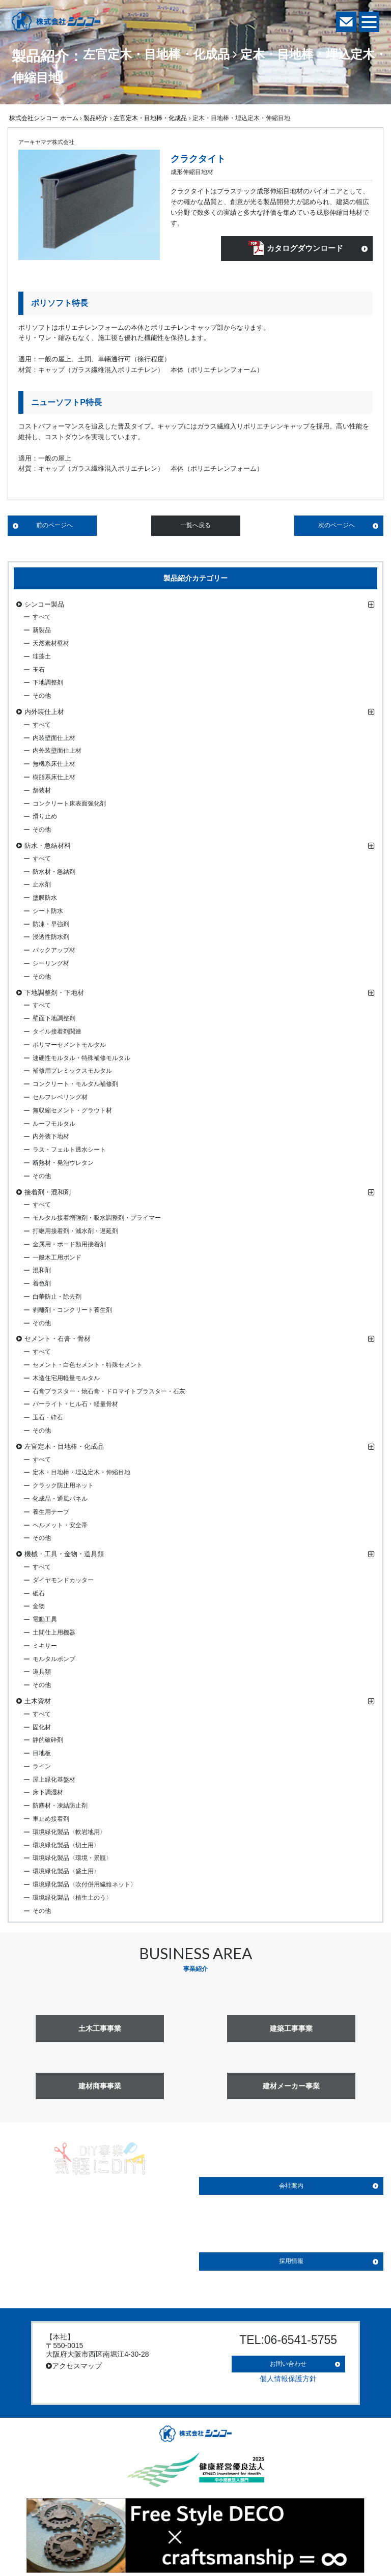  What do you see at coordinates (43, 118) in the screenshot?
I see `株式会社シンコー ホーム` at bounding box center [43, 118].